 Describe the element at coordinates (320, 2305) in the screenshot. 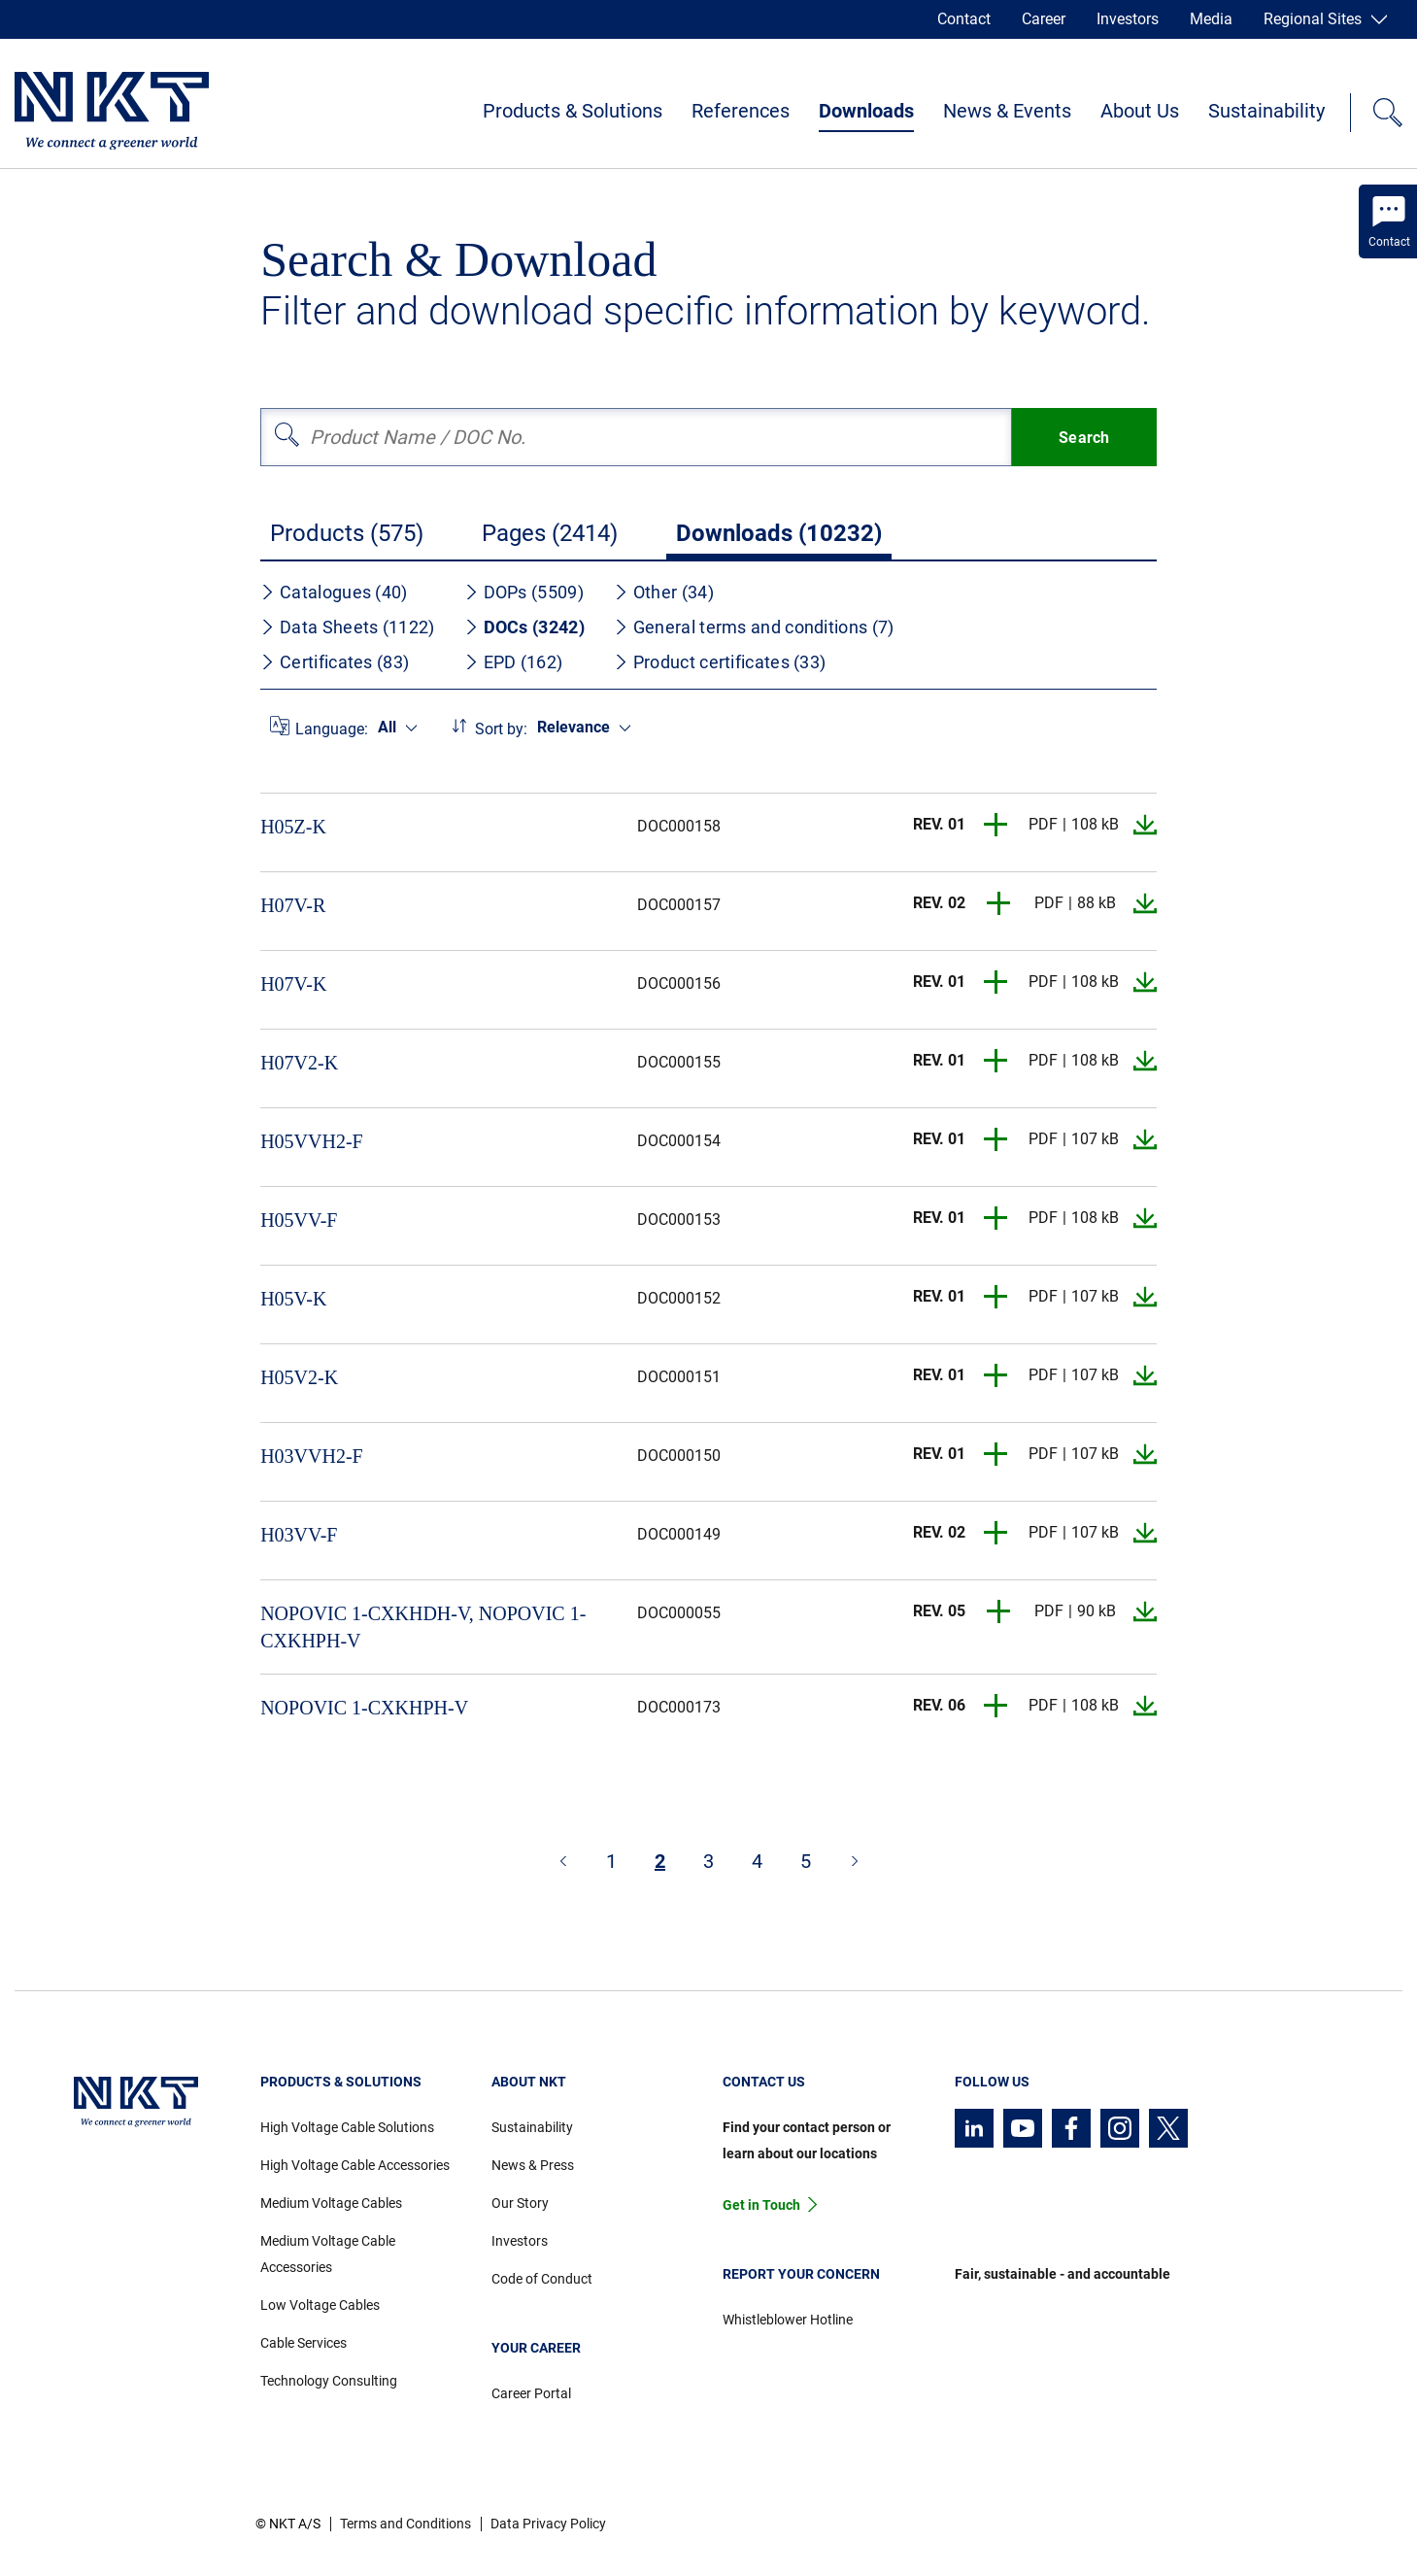

I see `Low Voltage Cables` at that location.